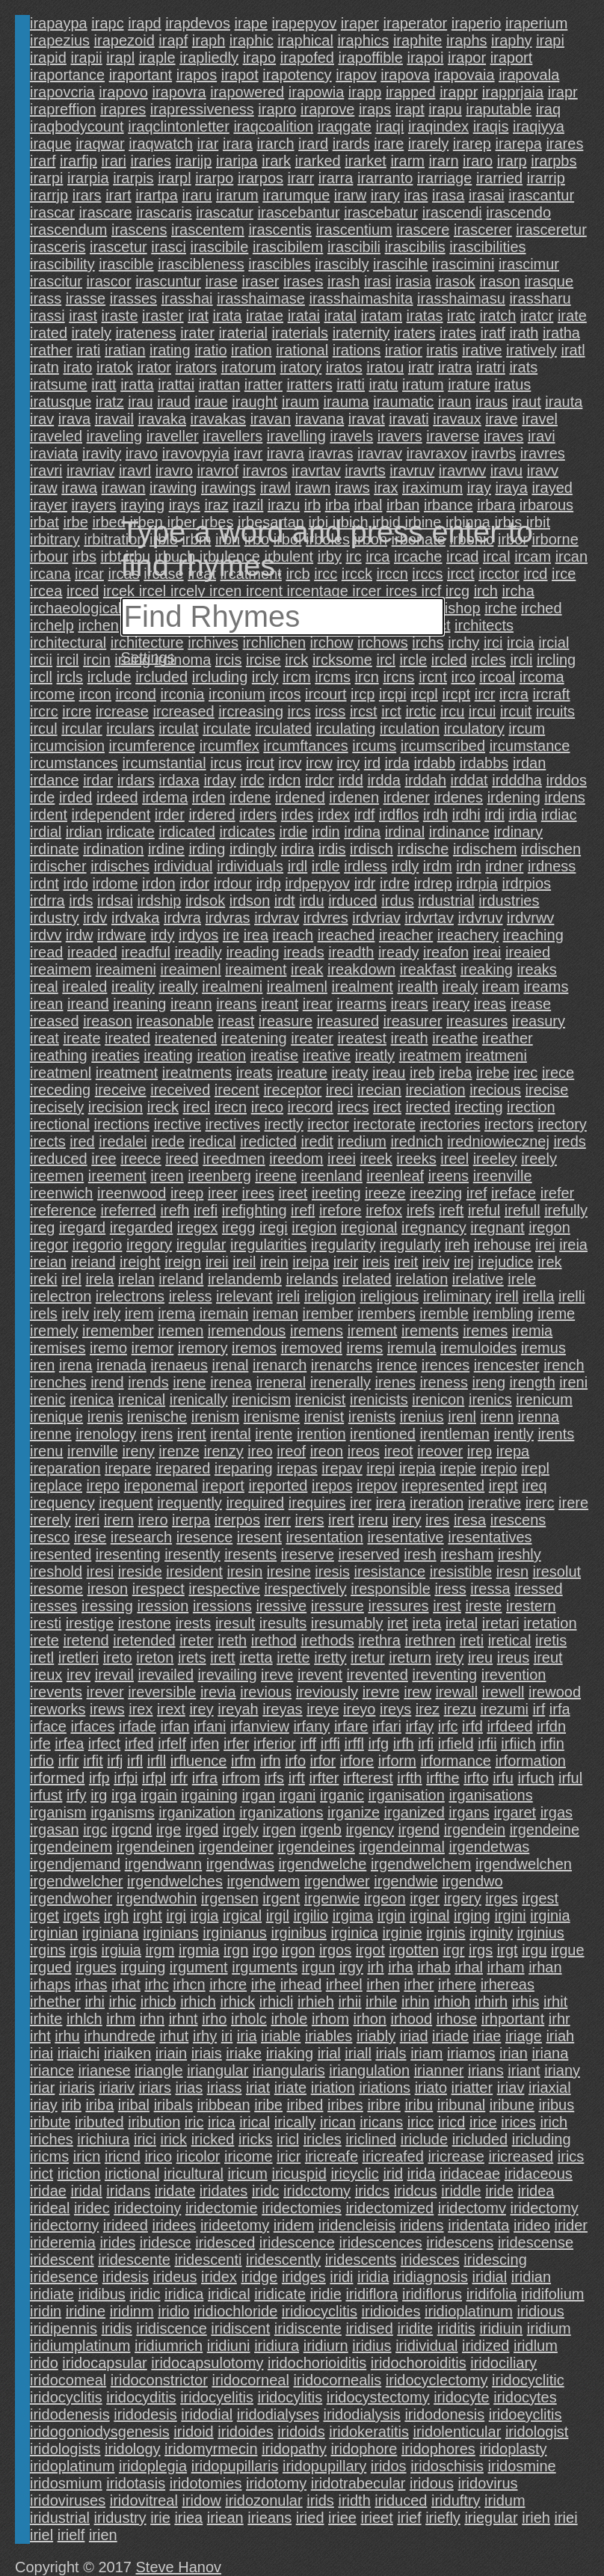  I want to click on iridious, so click(540, 2311).